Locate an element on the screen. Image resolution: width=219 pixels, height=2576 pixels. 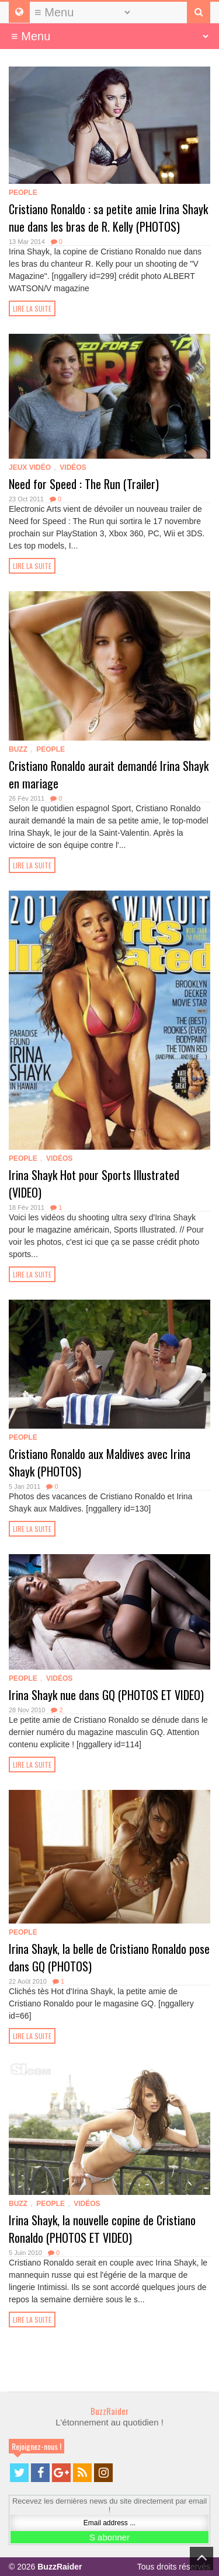
Buzz is located at coordinates (18, 749).